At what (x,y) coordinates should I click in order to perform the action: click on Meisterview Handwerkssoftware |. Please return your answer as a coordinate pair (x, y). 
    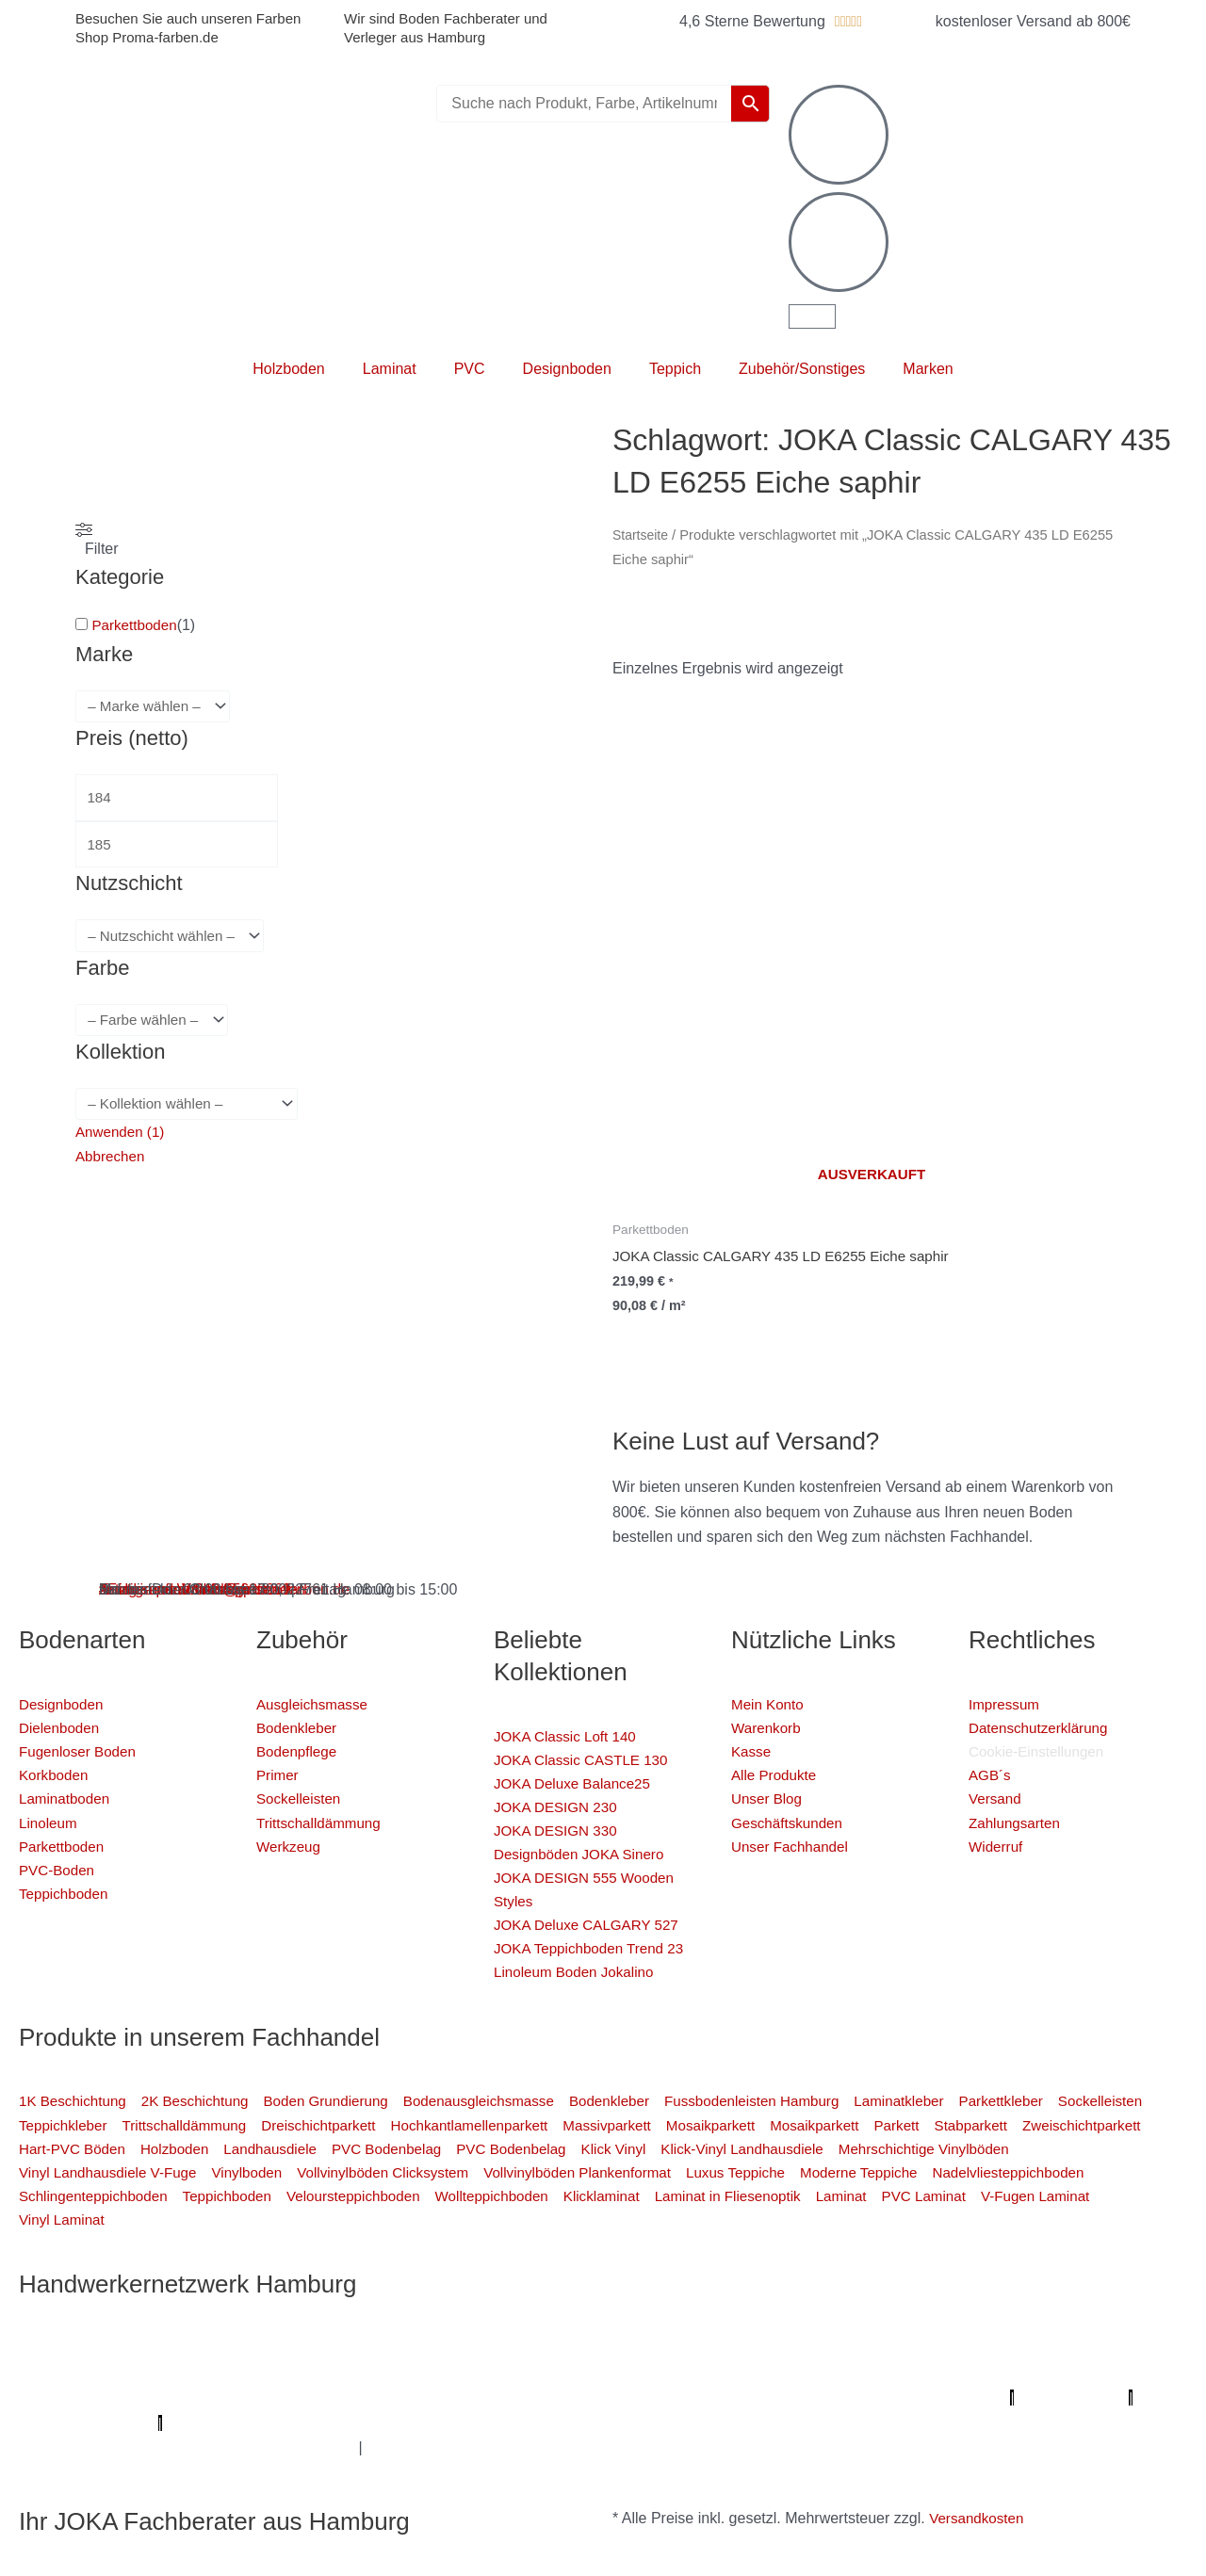
    Looking at the image, I should click on (834, 2398).